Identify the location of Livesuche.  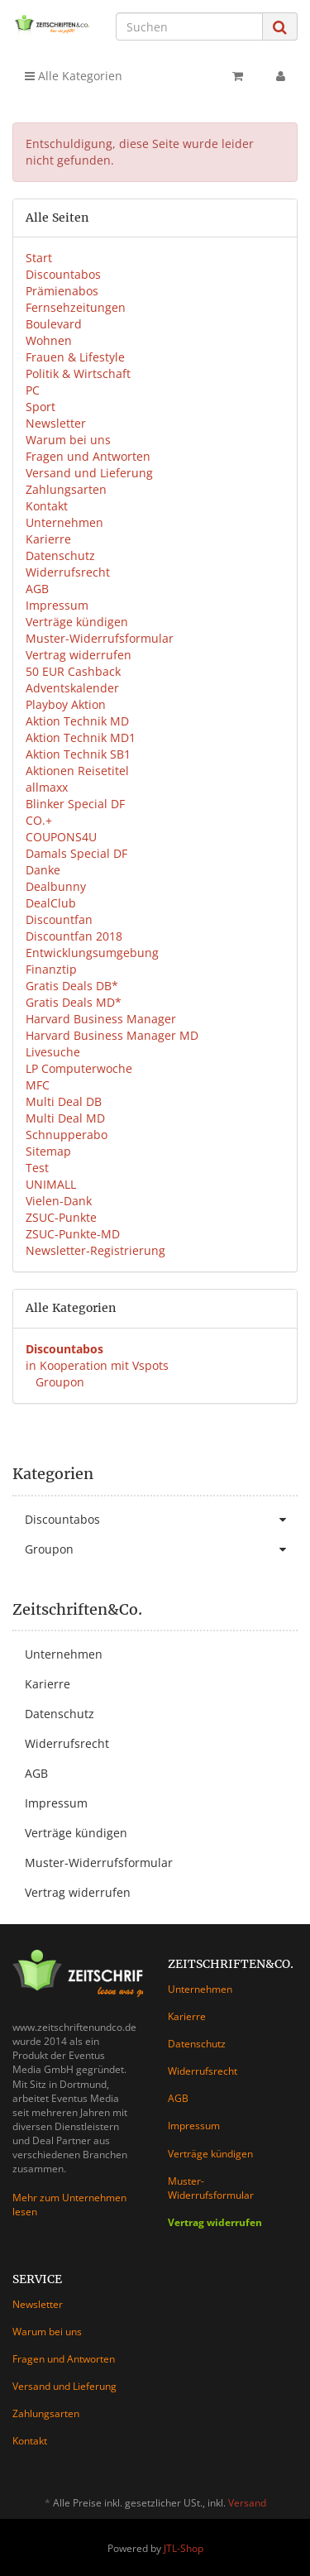
(53, 1052).